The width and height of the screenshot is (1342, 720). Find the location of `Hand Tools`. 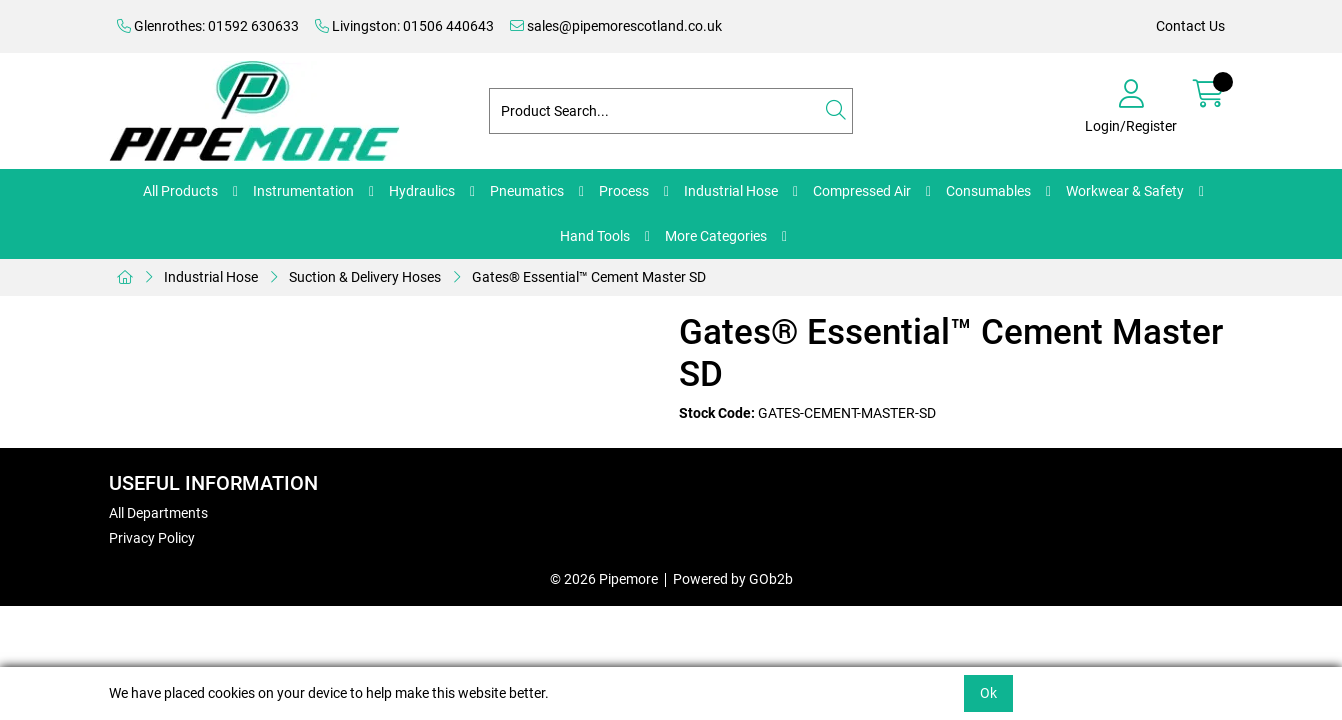

Hand Tools is located at coordinates (595, 236).